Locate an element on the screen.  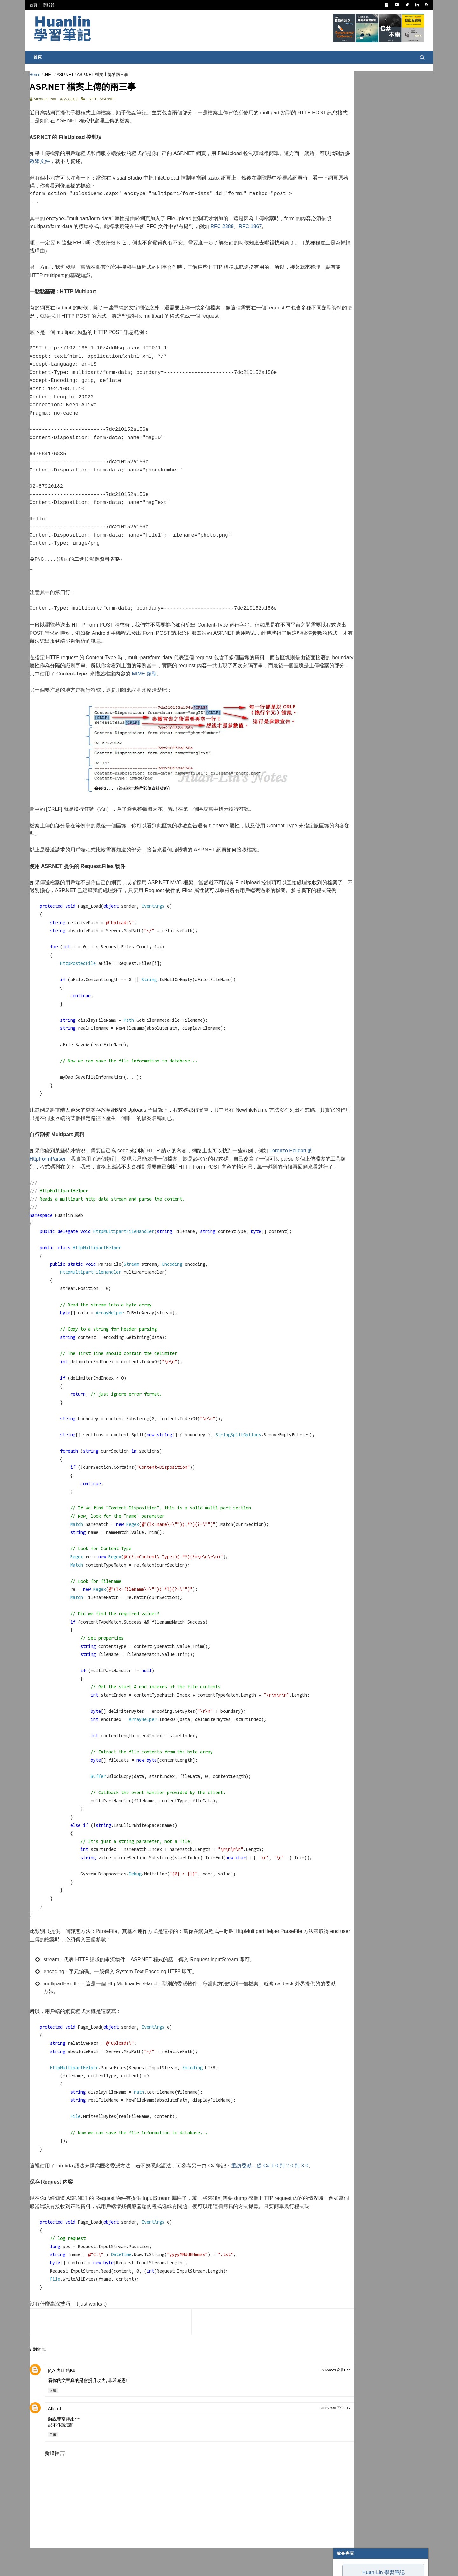
寫作與出版 is located at coordinates (349, 228).